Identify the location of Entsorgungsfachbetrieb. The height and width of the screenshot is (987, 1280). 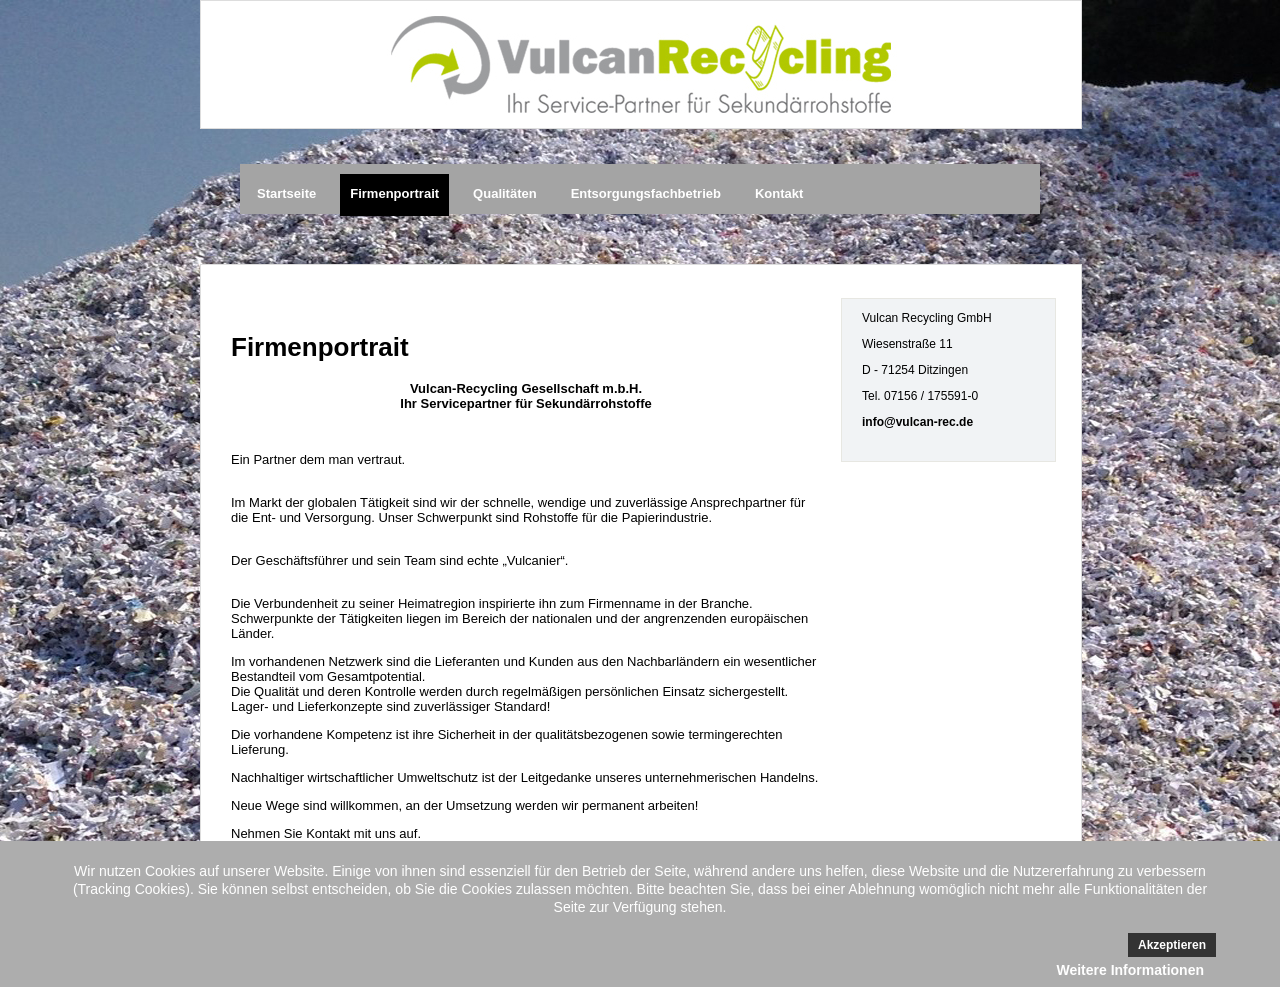
(646, 193).